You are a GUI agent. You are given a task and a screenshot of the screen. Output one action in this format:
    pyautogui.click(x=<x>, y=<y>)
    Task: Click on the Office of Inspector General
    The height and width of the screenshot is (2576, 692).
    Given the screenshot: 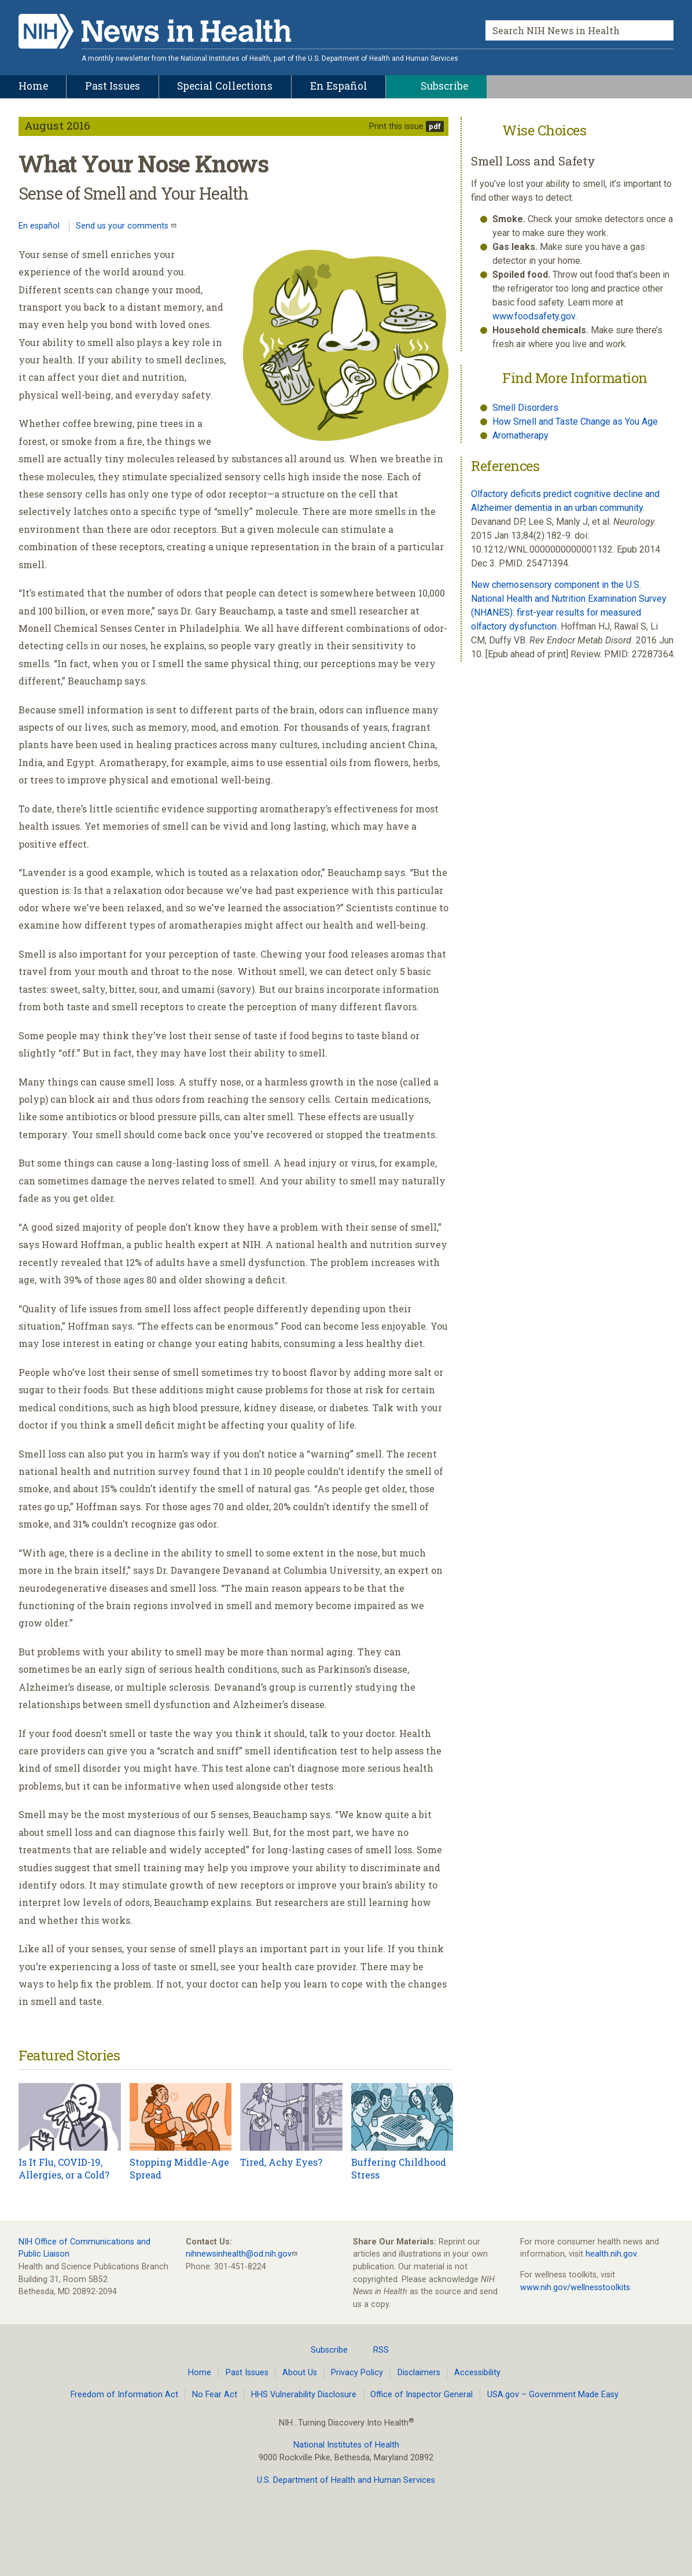 What is the action you would take?
    pyautogui.click(x=421, y=2395)
    